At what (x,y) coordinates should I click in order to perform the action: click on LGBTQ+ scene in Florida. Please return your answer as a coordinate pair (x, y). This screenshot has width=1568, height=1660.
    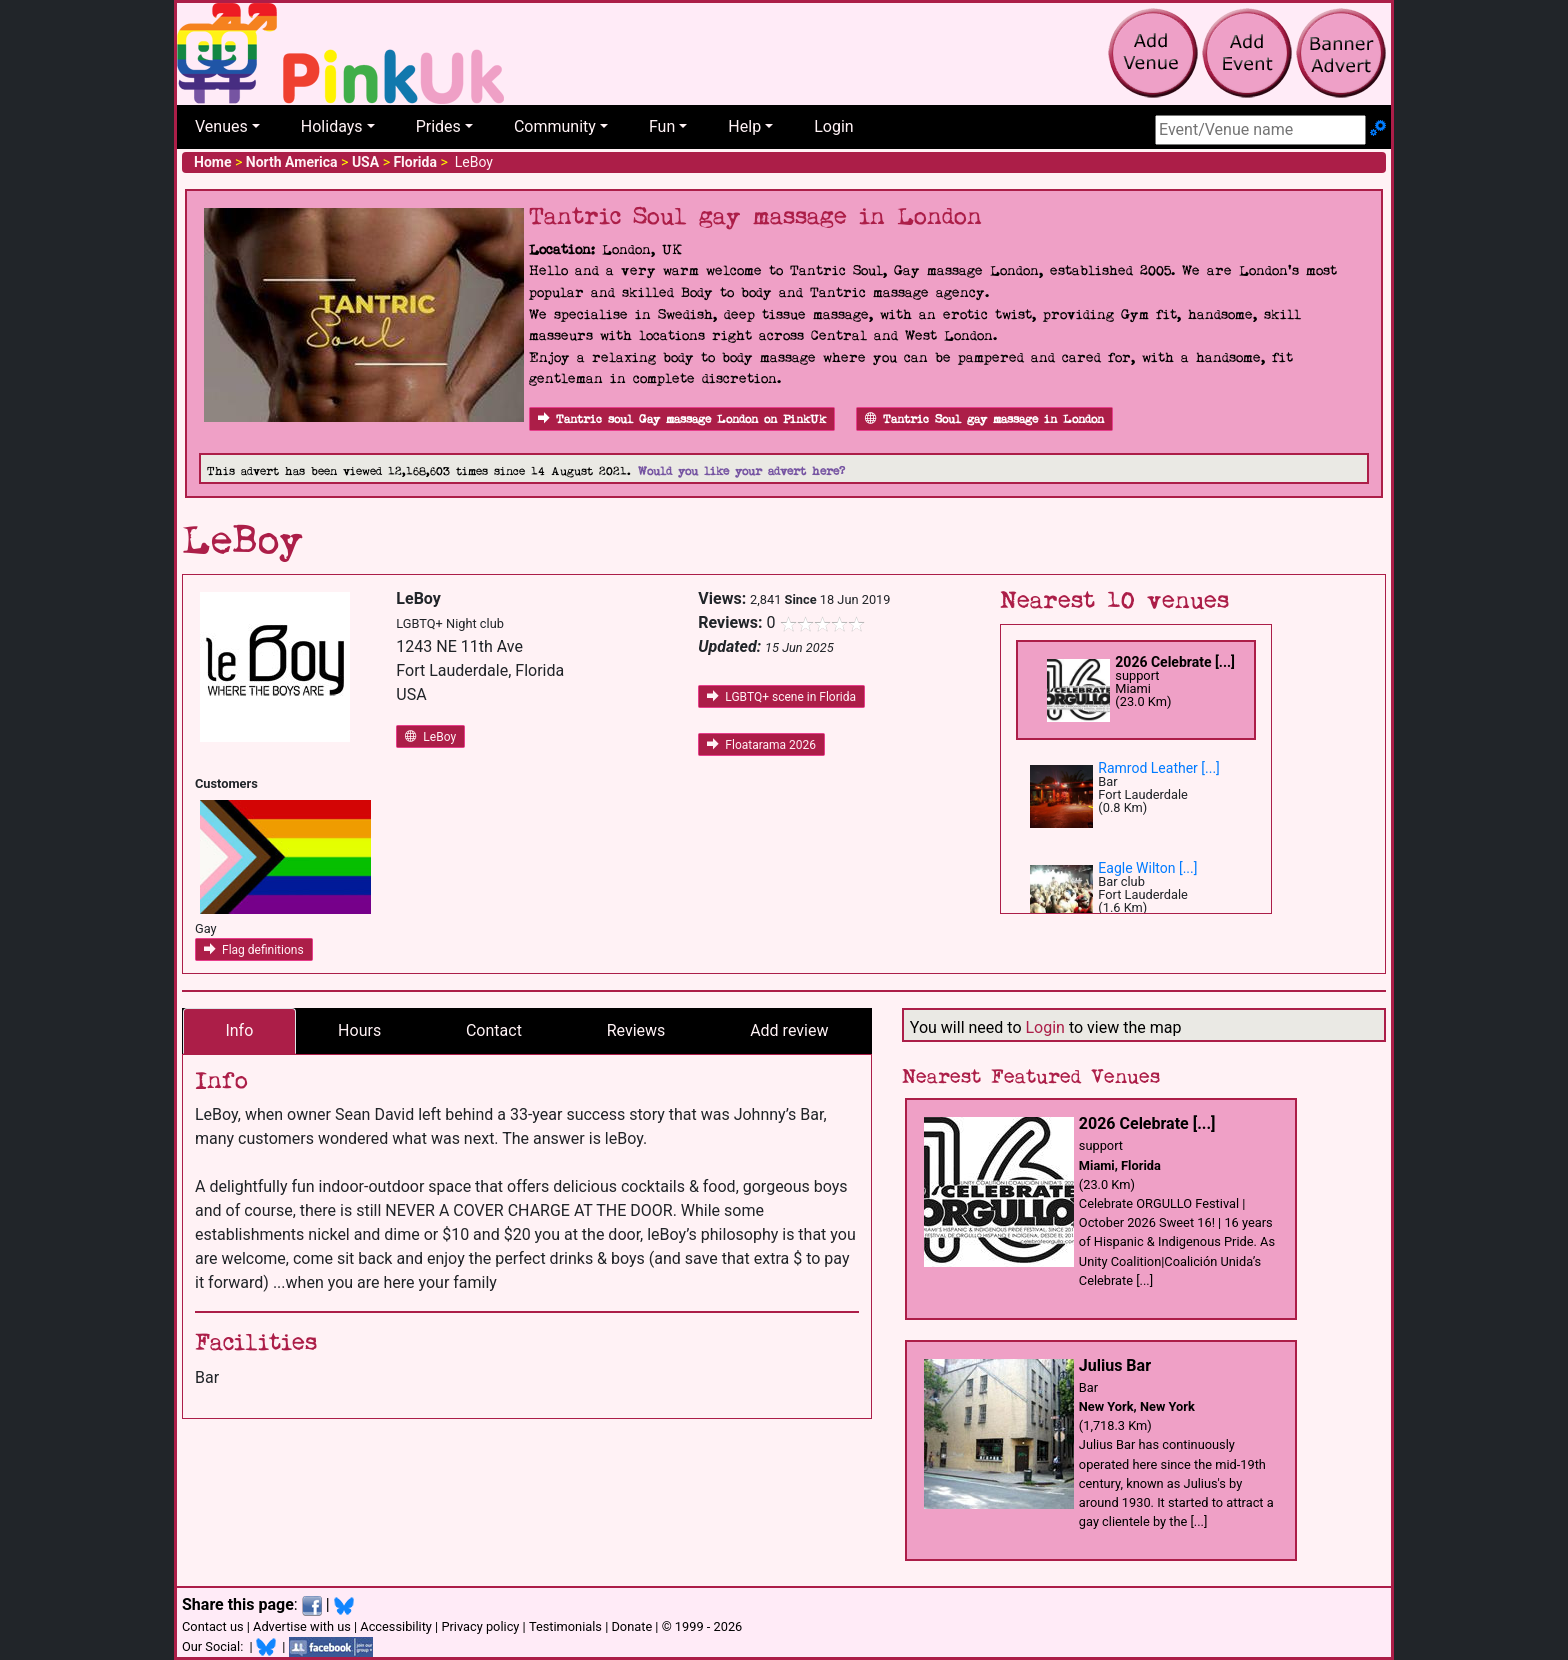
    Looking at the image, I should click on (781, 697).